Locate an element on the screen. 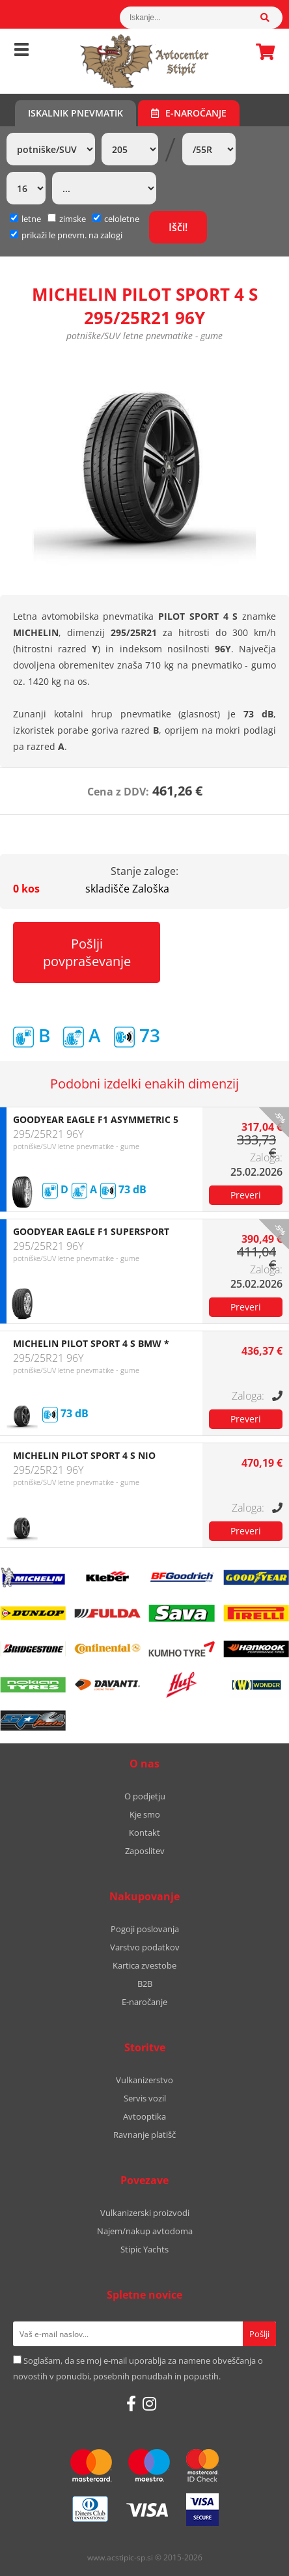  Košarica is located at coordinates (262, 51).